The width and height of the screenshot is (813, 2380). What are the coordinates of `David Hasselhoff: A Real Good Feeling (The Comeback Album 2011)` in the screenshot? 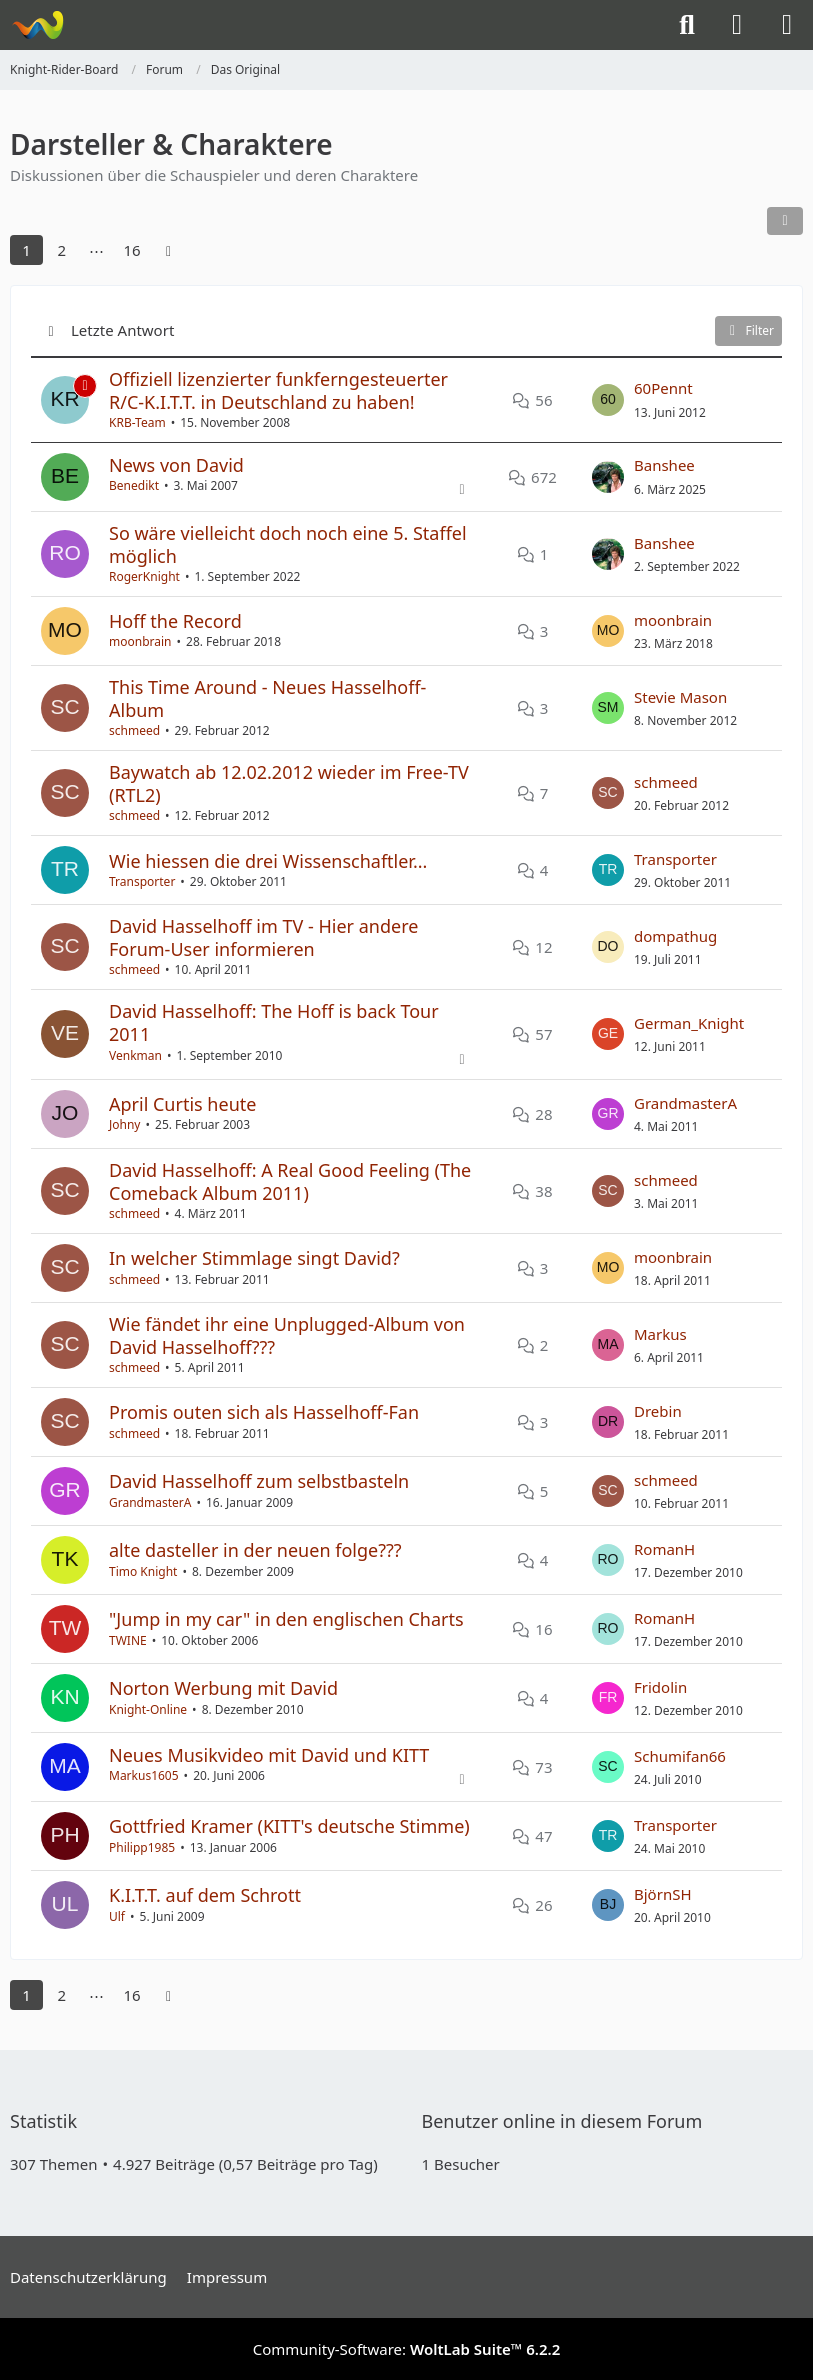 It's located at (290, 1181).